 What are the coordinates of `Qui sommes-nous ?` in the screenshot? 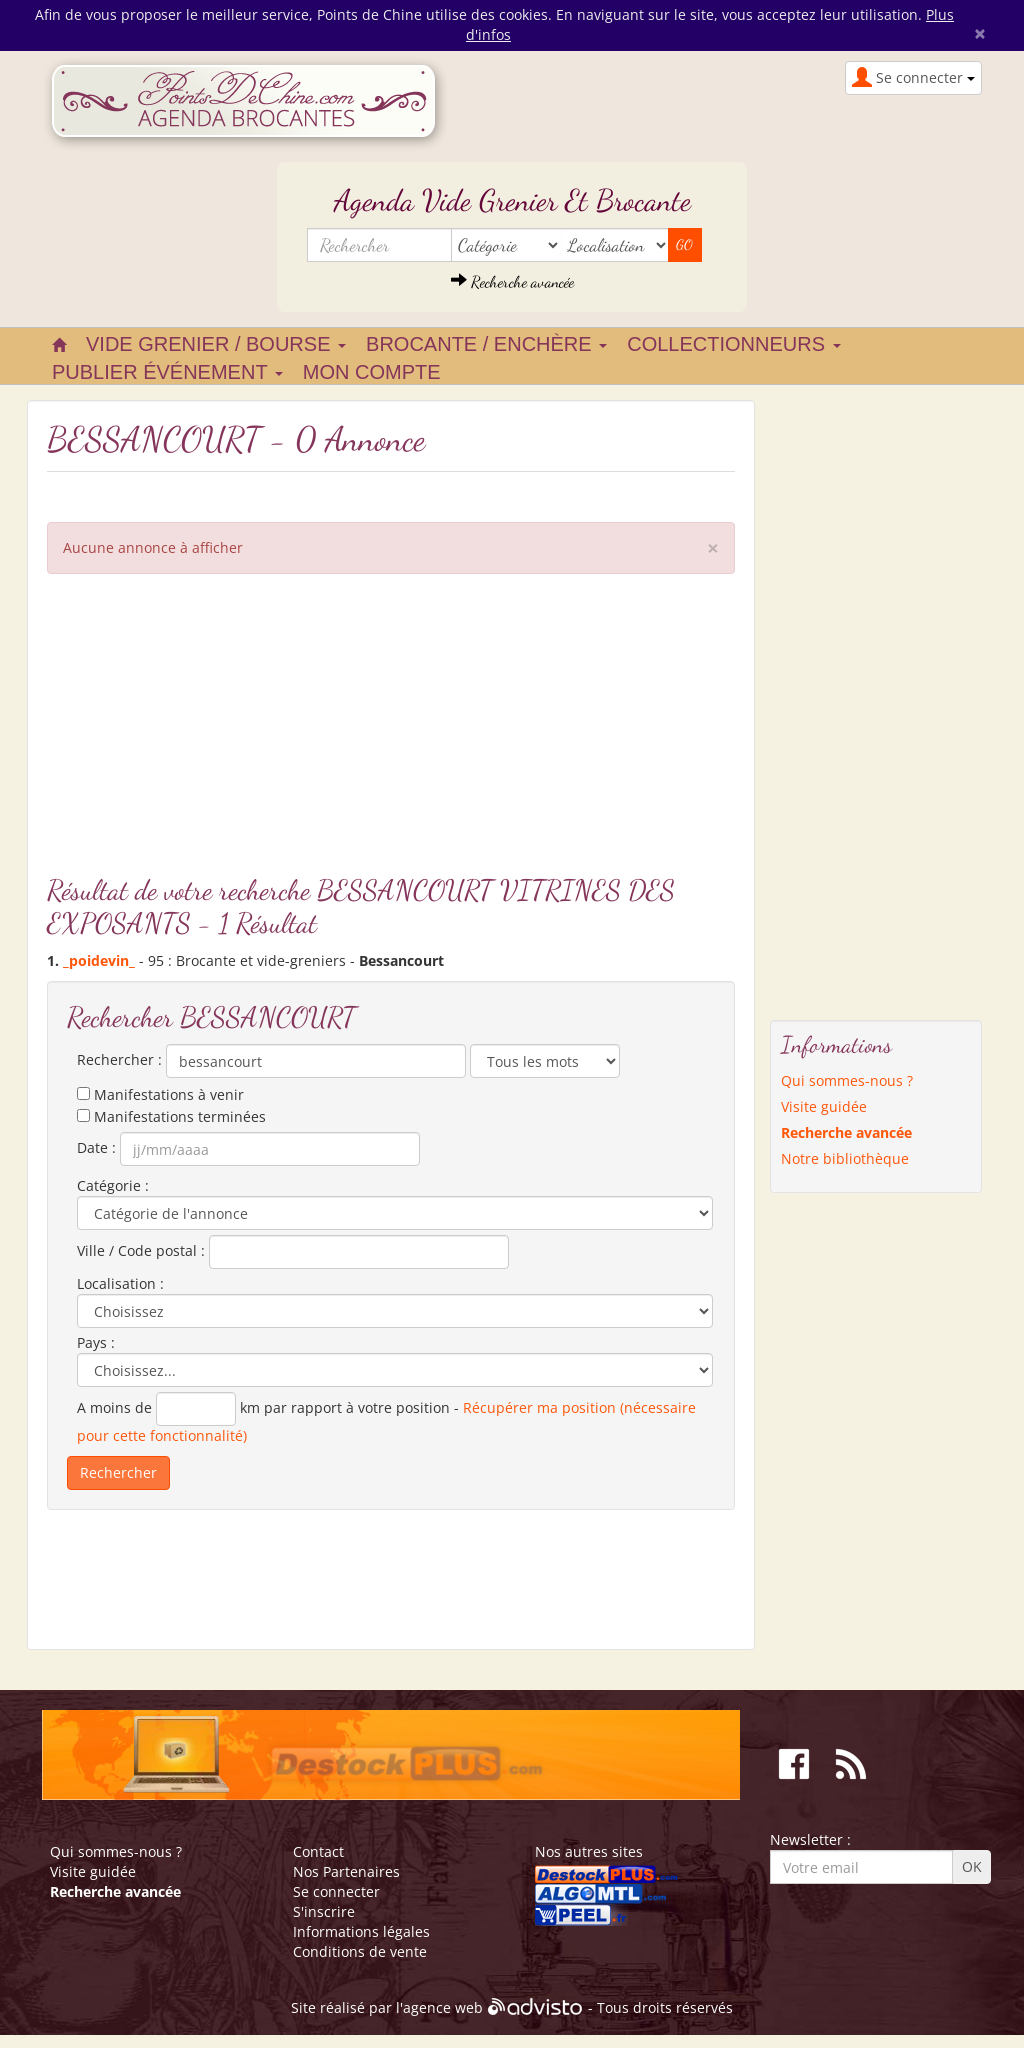 It's located at (847, 1080).